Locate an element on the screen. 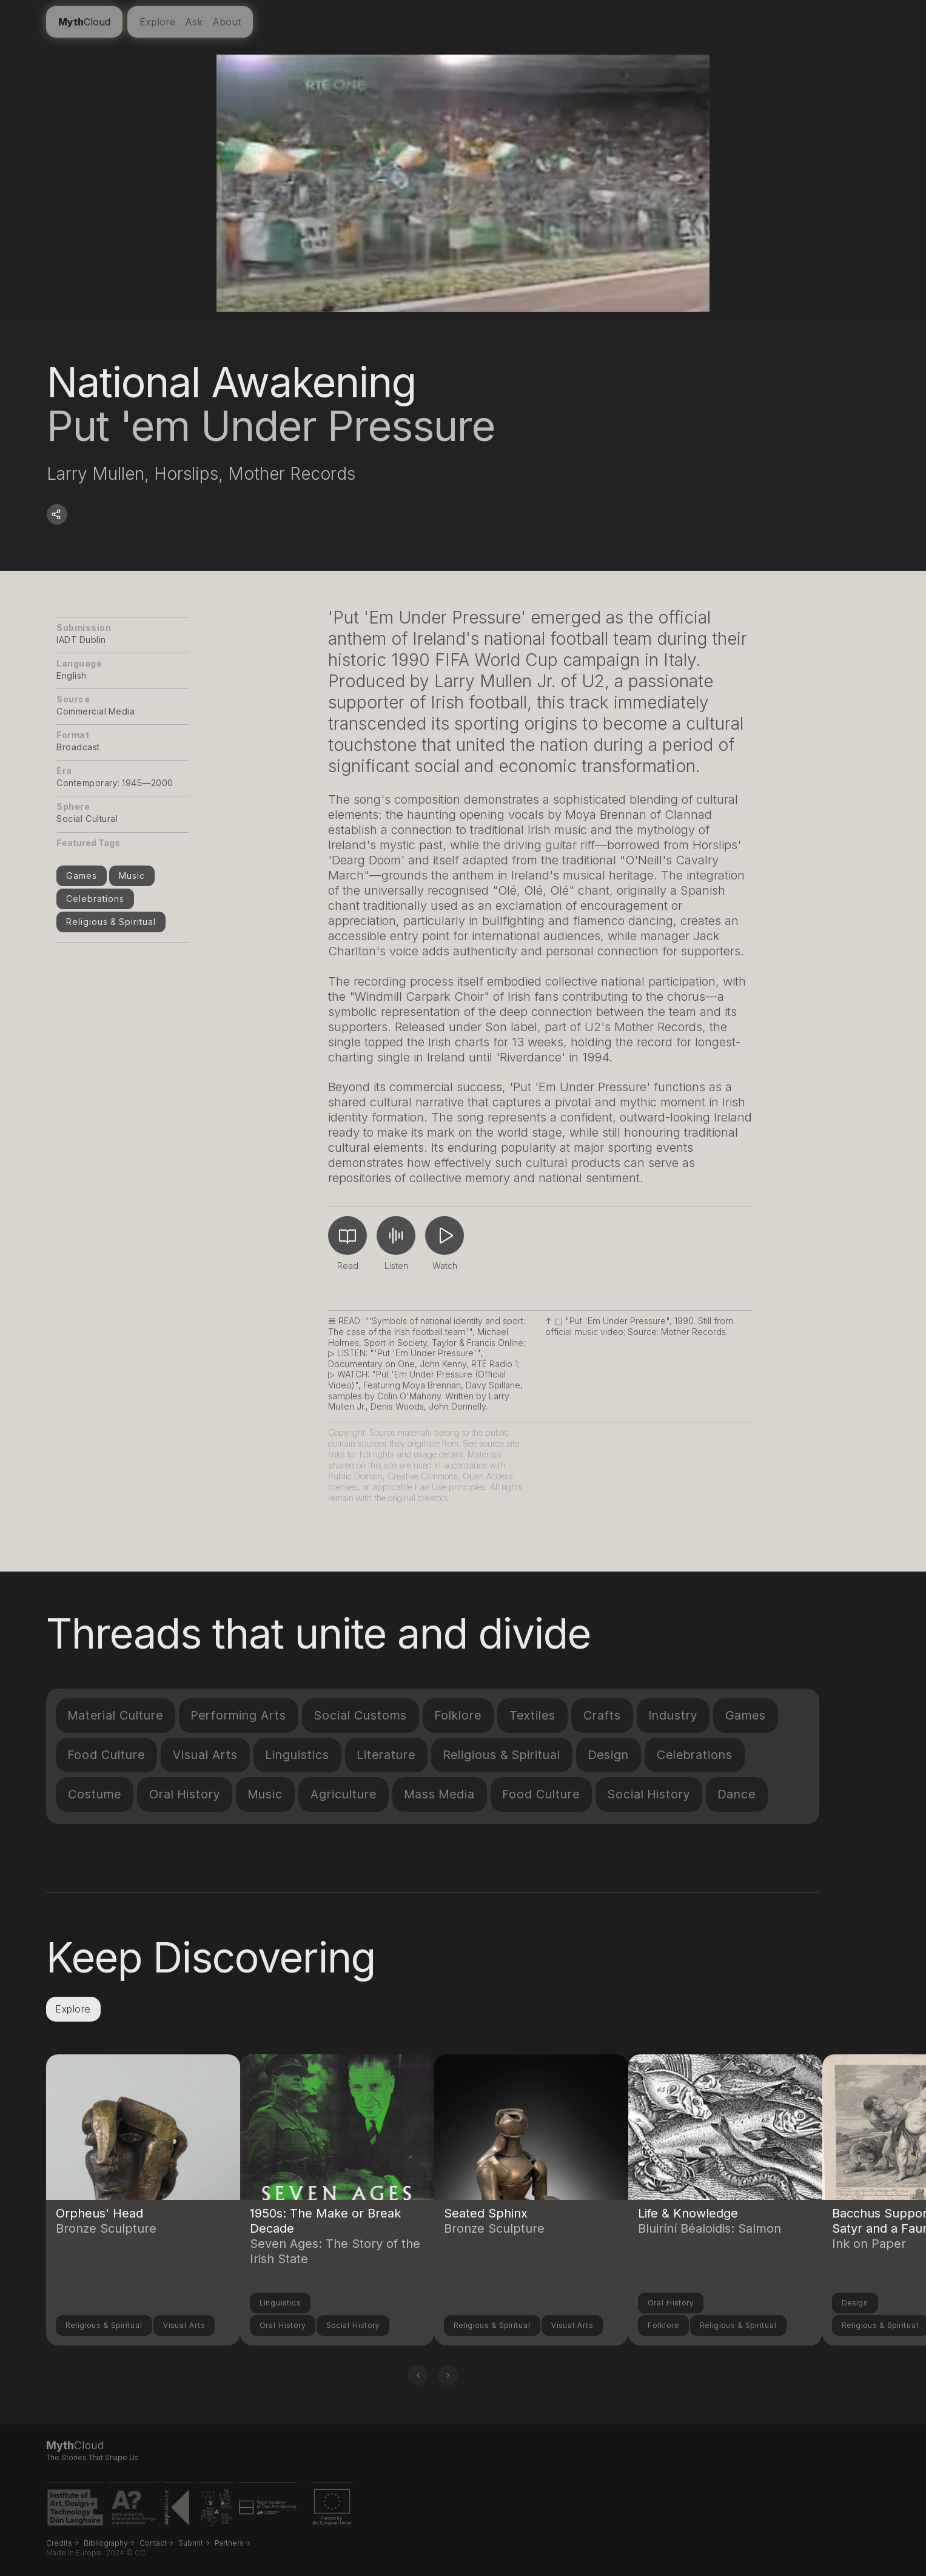 The image size is (926, 2576). Literature is located at coordinates (386, 1754).